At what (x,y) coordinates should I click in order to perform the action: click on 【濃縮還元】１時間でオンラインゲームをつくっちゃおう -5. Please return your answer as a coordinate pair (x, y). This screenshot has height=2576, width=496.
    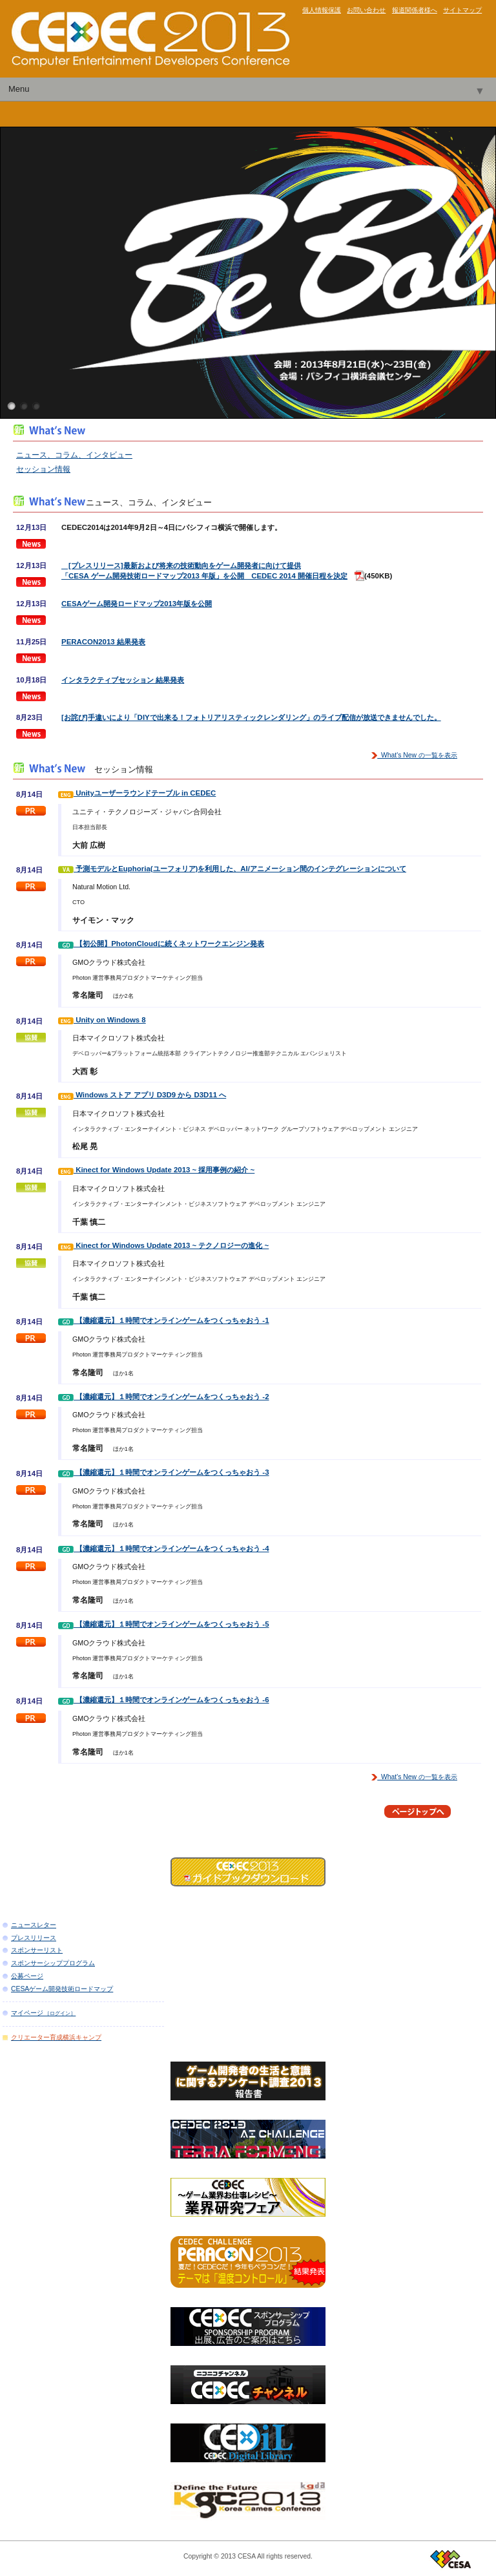
    Looking at the image, I should click on (163, 1624).